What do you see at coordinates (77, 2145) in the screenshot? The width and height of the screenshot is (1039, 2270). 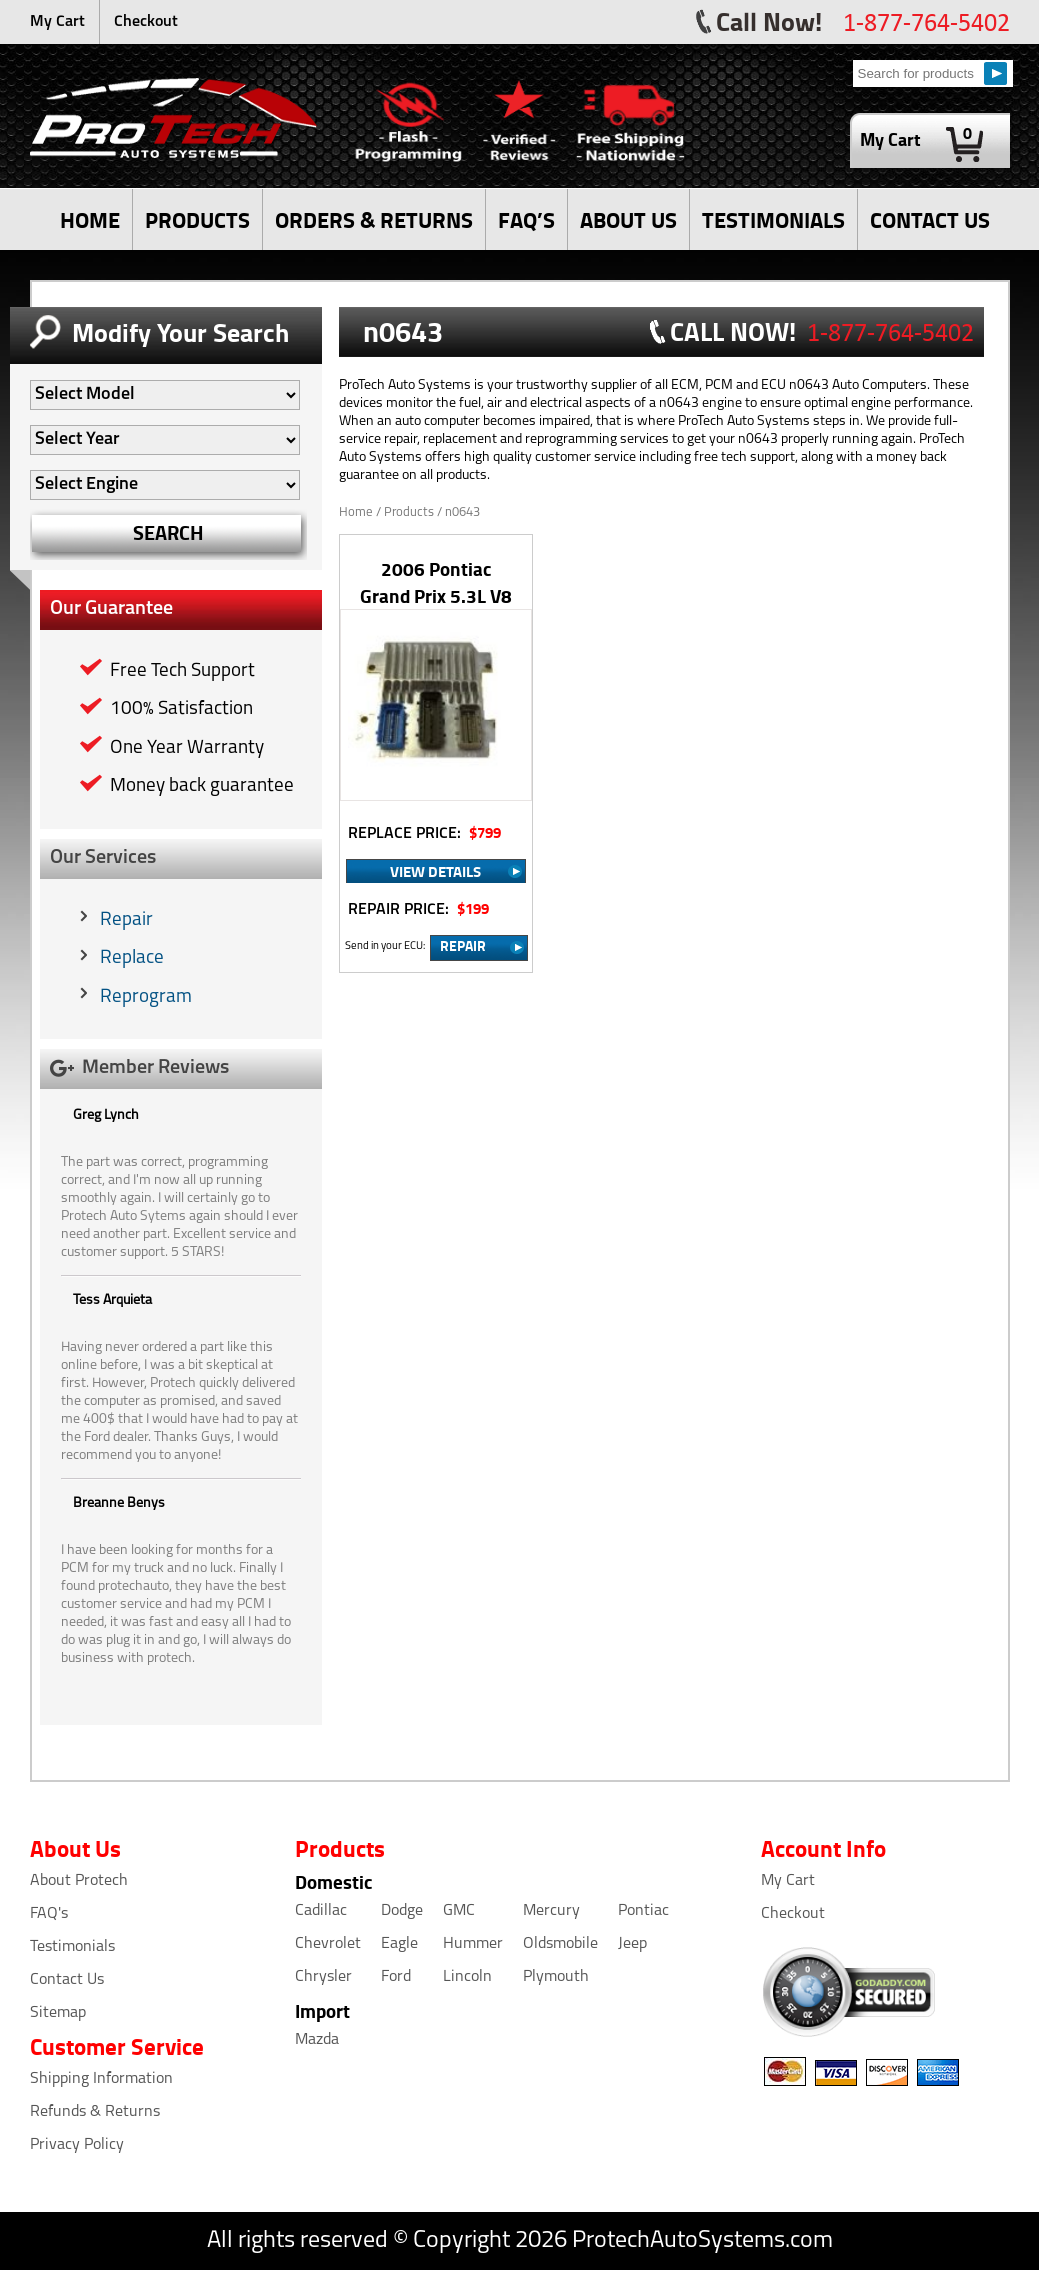 I see `Privacy Policy` at bounding box center [77, 2145].